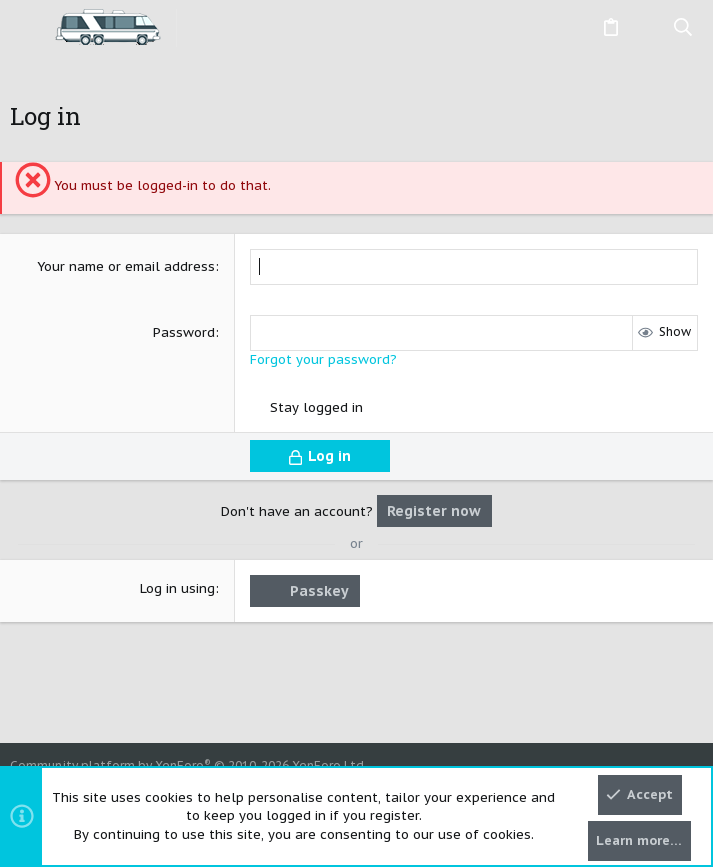 The width and height of the screenshot is (713, 867). Describe the element at coordinates (126, 266) in the screenshot. I see `Your name or email address` at that location.